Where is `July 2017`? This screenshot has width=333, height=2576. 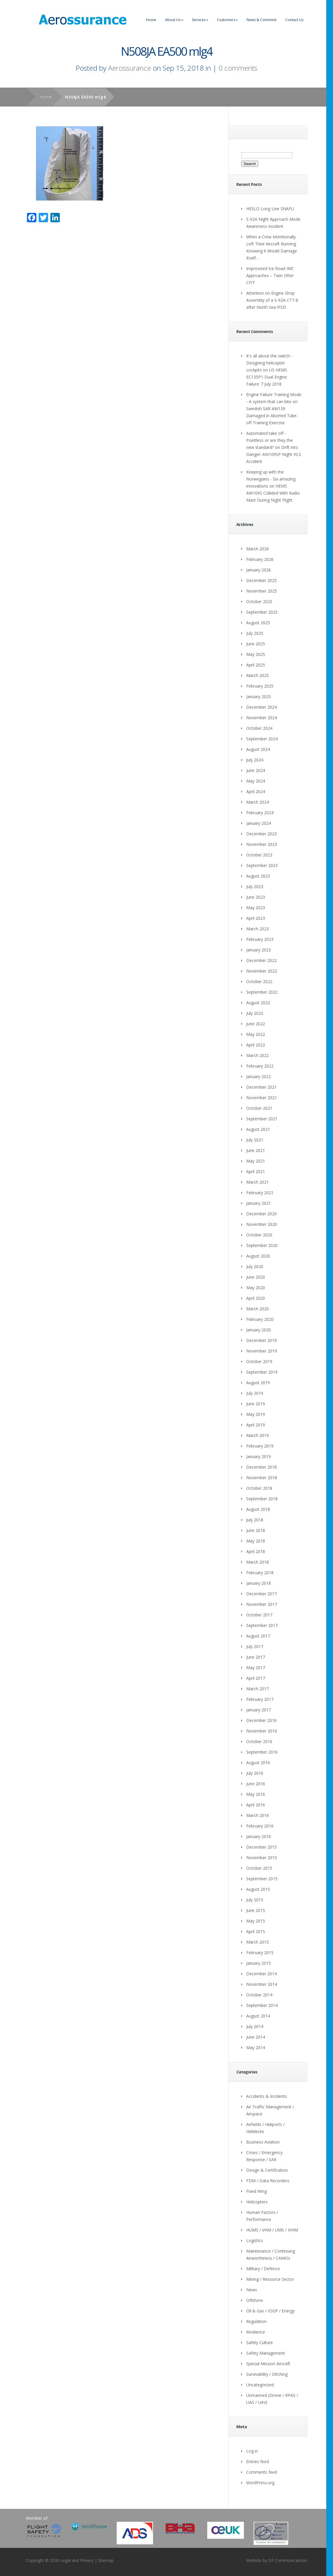
July 2017 is located at coordinates (254, 1646).